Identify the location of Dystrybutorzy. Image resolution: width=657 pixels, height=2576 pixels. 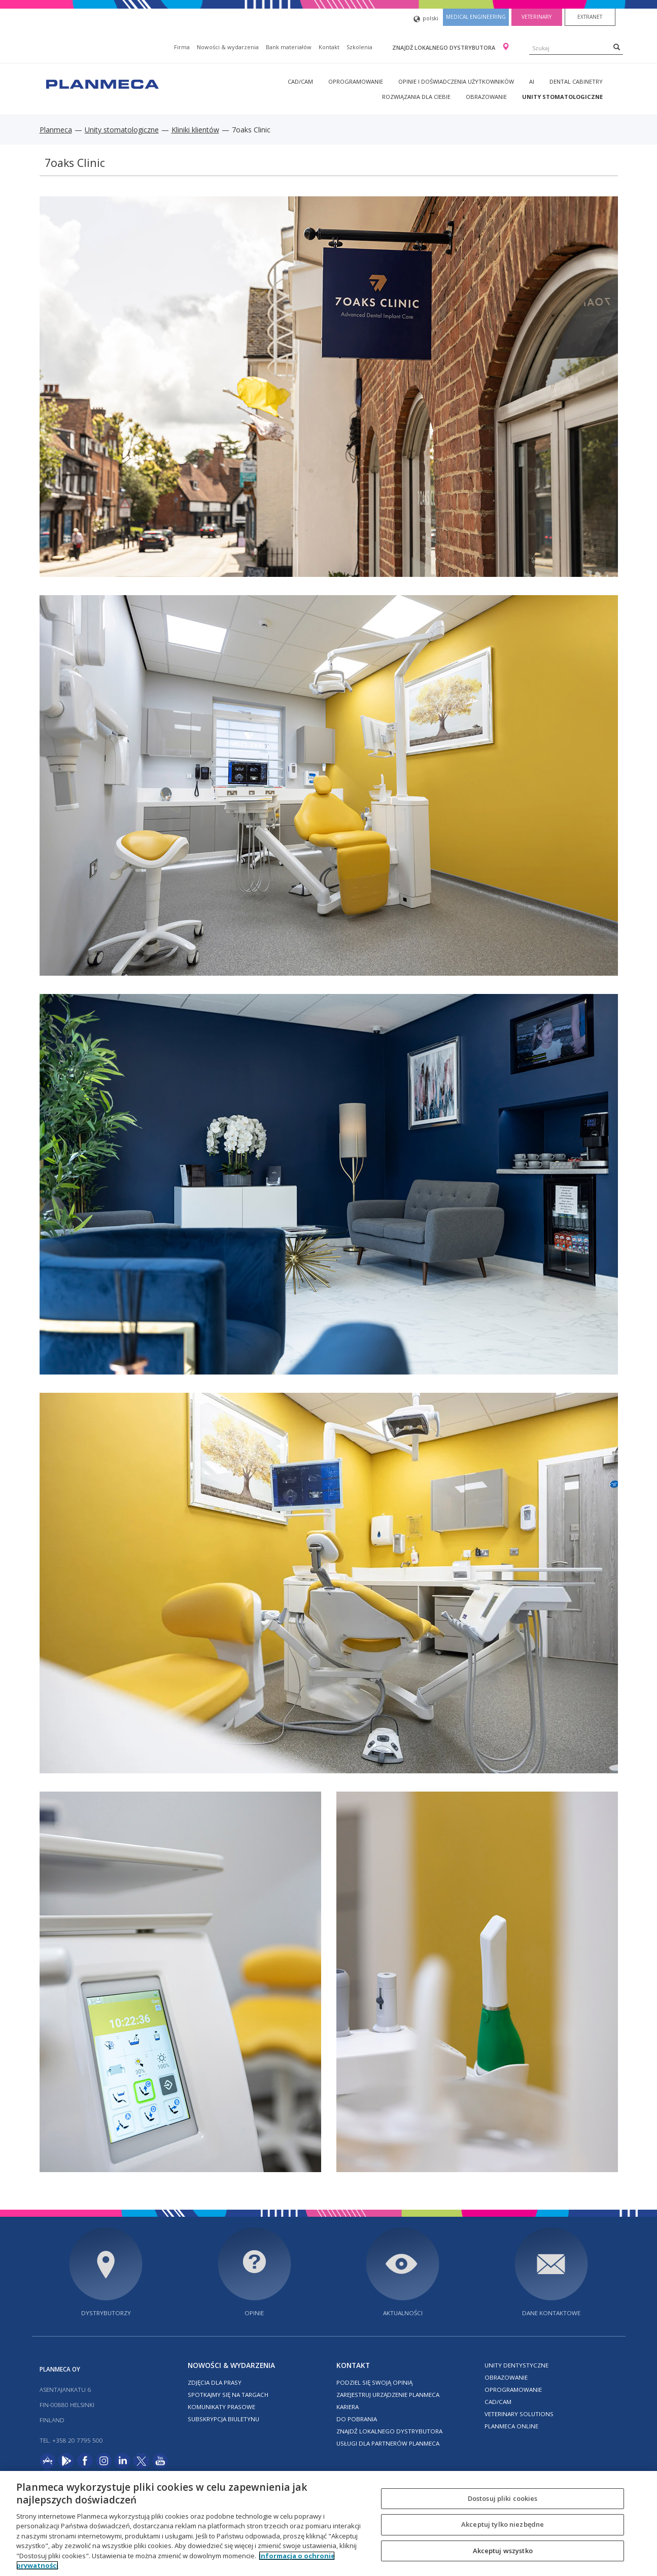
(106, 2313).